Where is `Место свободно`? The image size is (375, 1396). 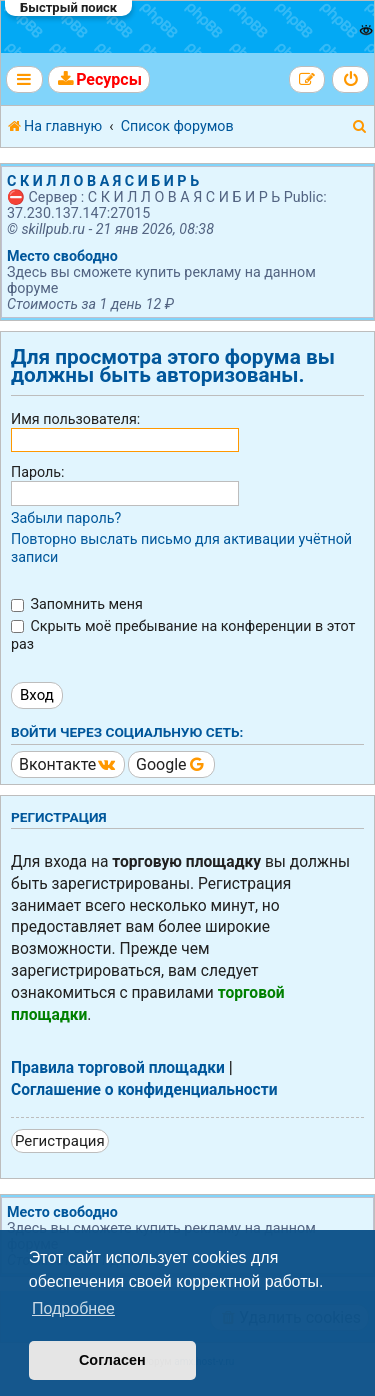 Место свободно is located at coordinates (62, 256).